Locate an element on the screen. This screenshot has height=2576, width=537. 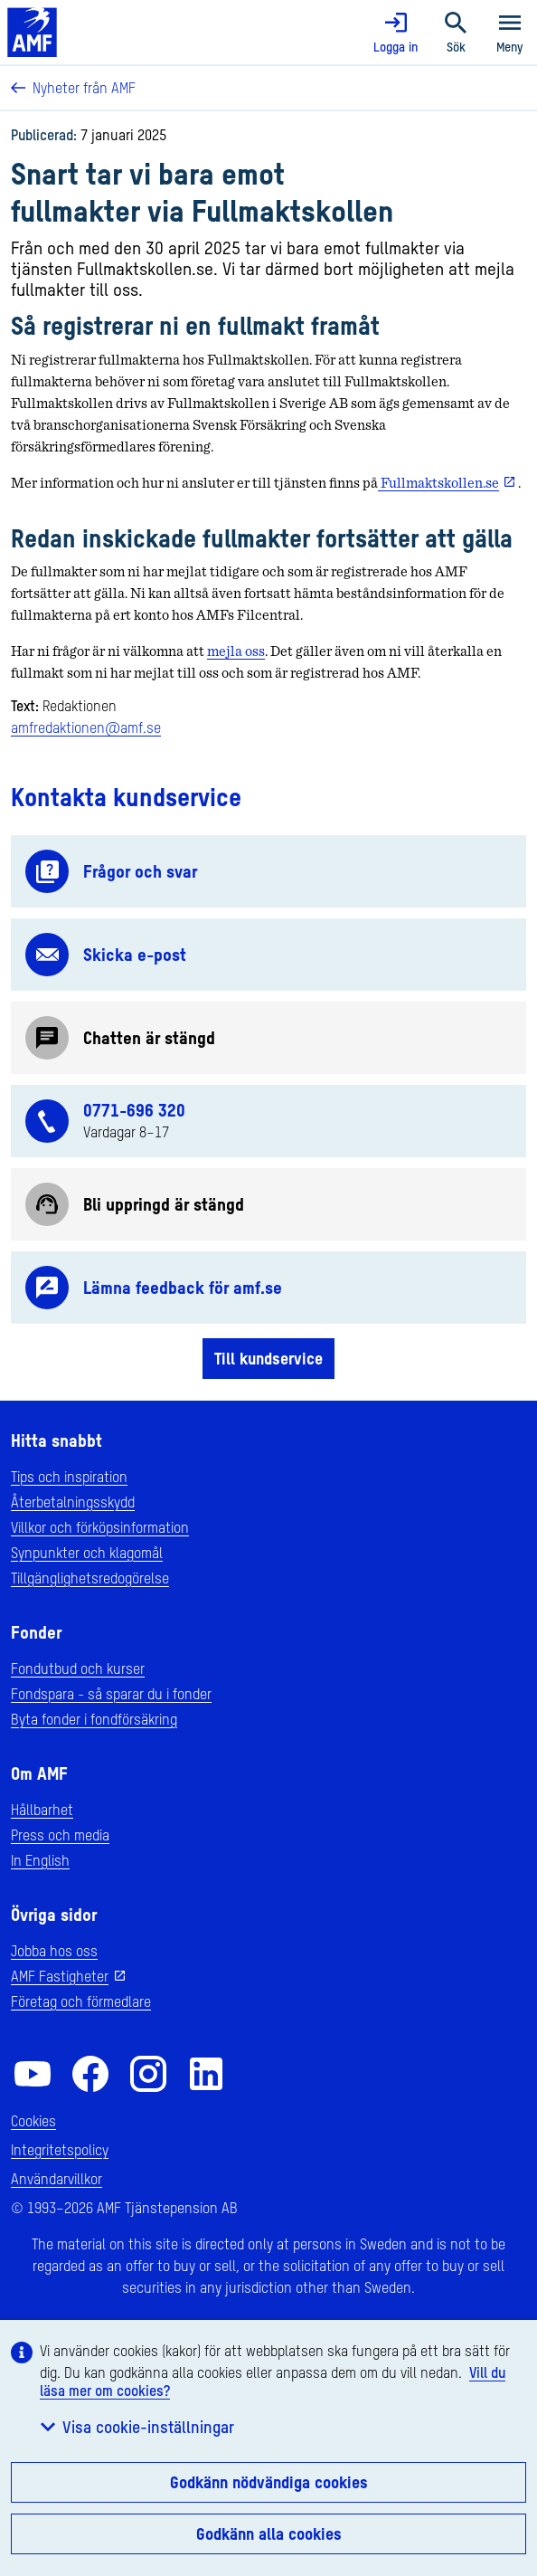
Villkor och förköpsinformation is located at coordinates (100, 1527).